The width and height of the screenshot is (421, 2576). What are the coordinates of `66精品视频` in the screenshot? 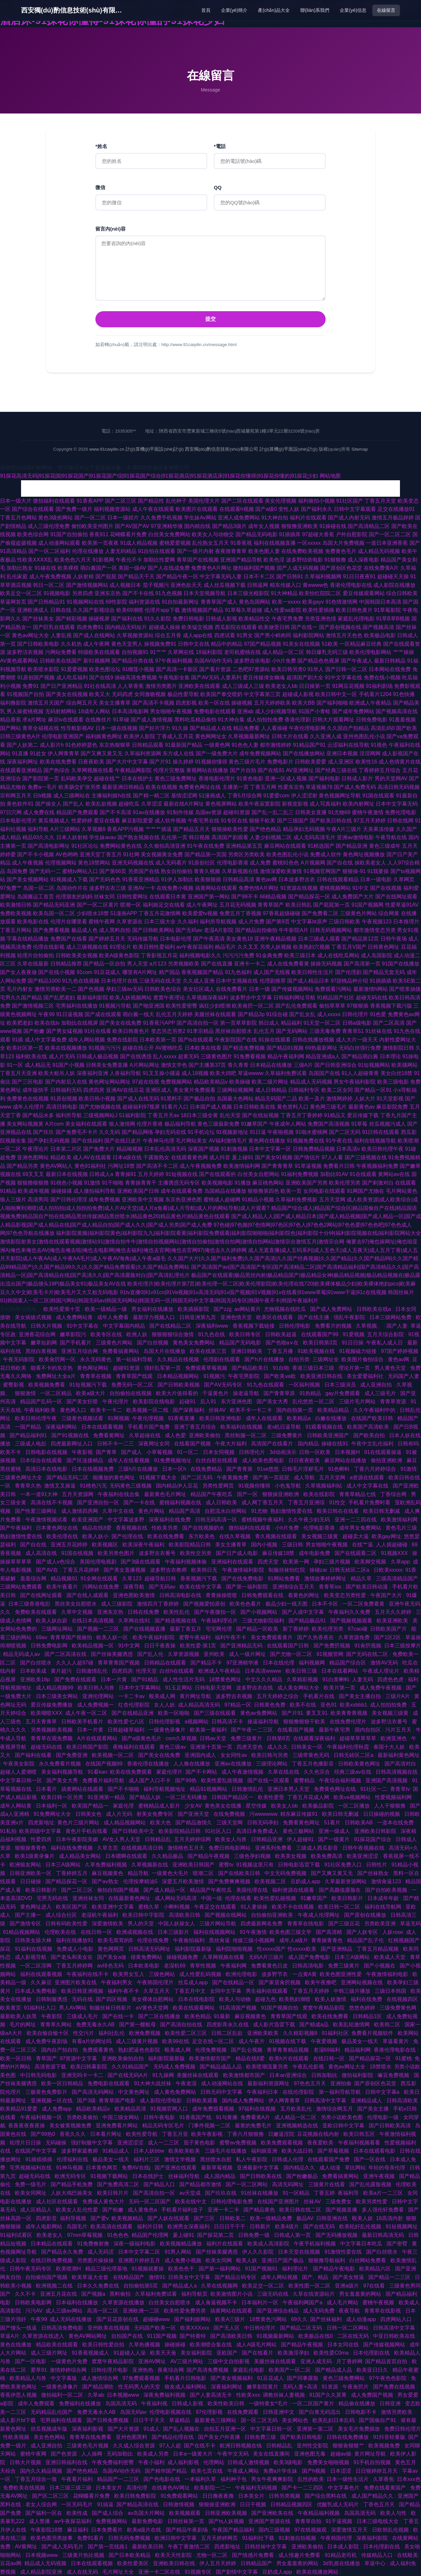 It's located at (273, 896).